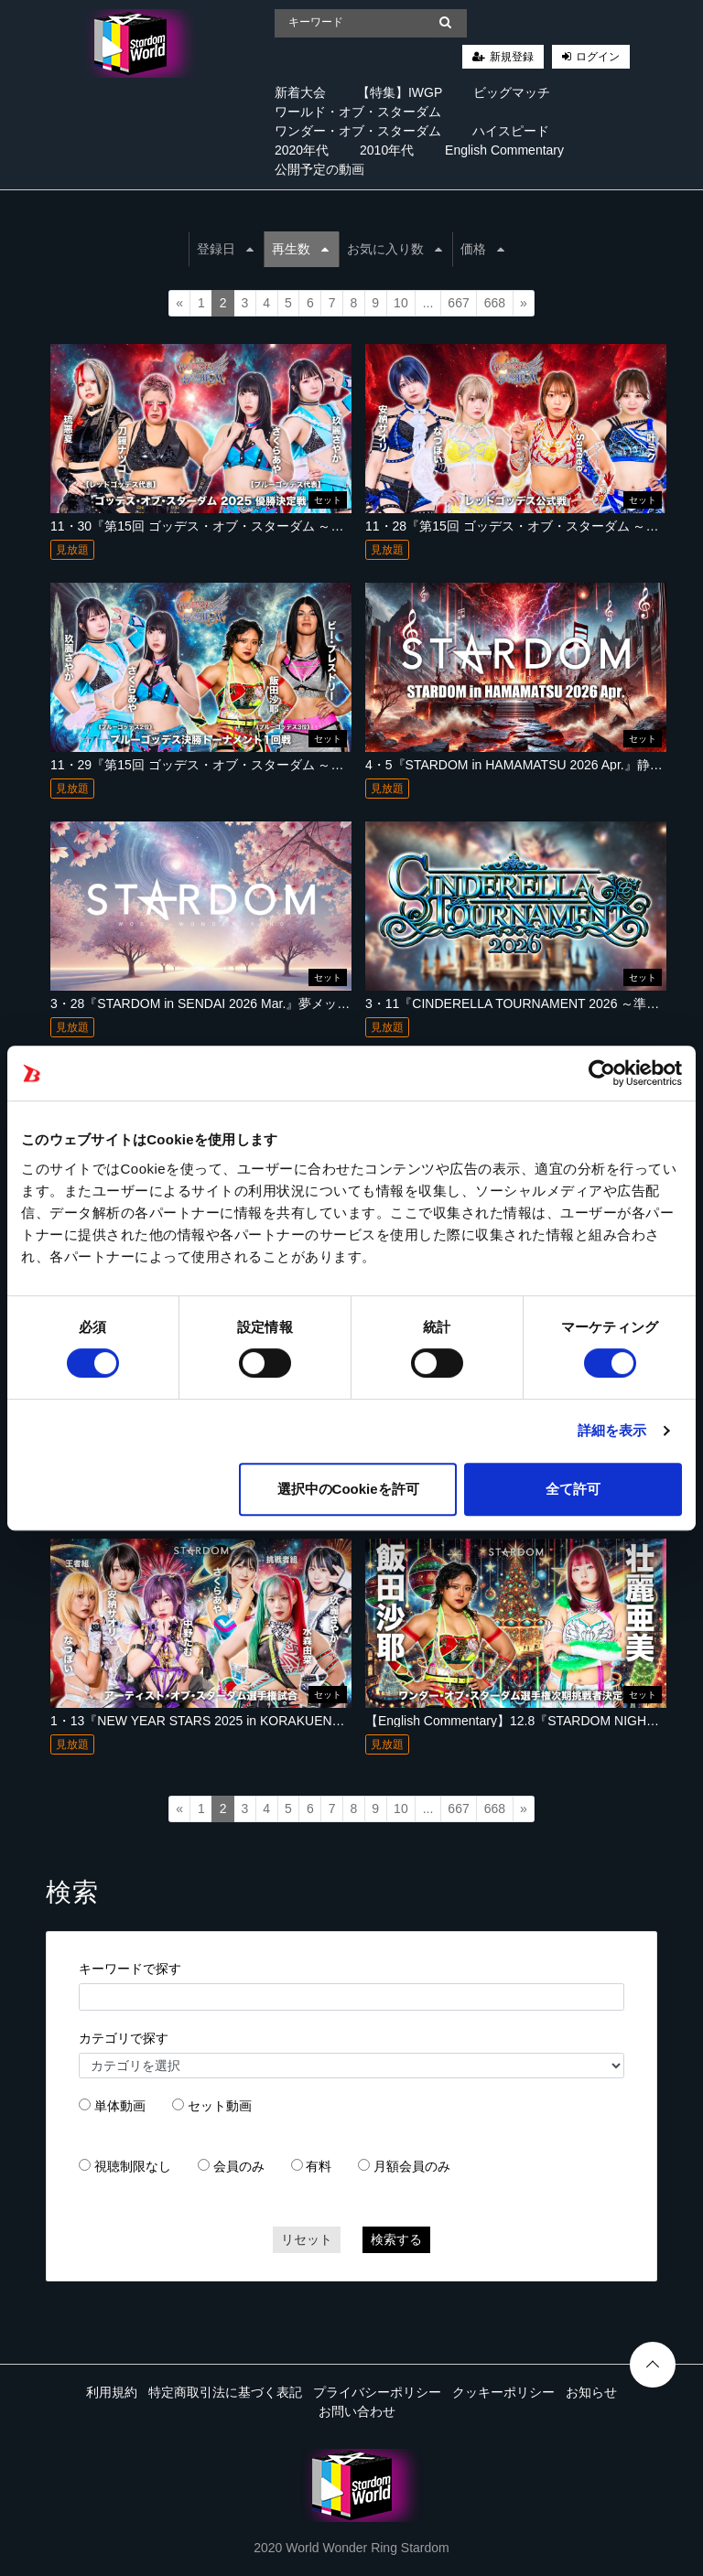 This screenshot has height=2576, width=703. I want to click on 利用規約, so click(111, 2392).